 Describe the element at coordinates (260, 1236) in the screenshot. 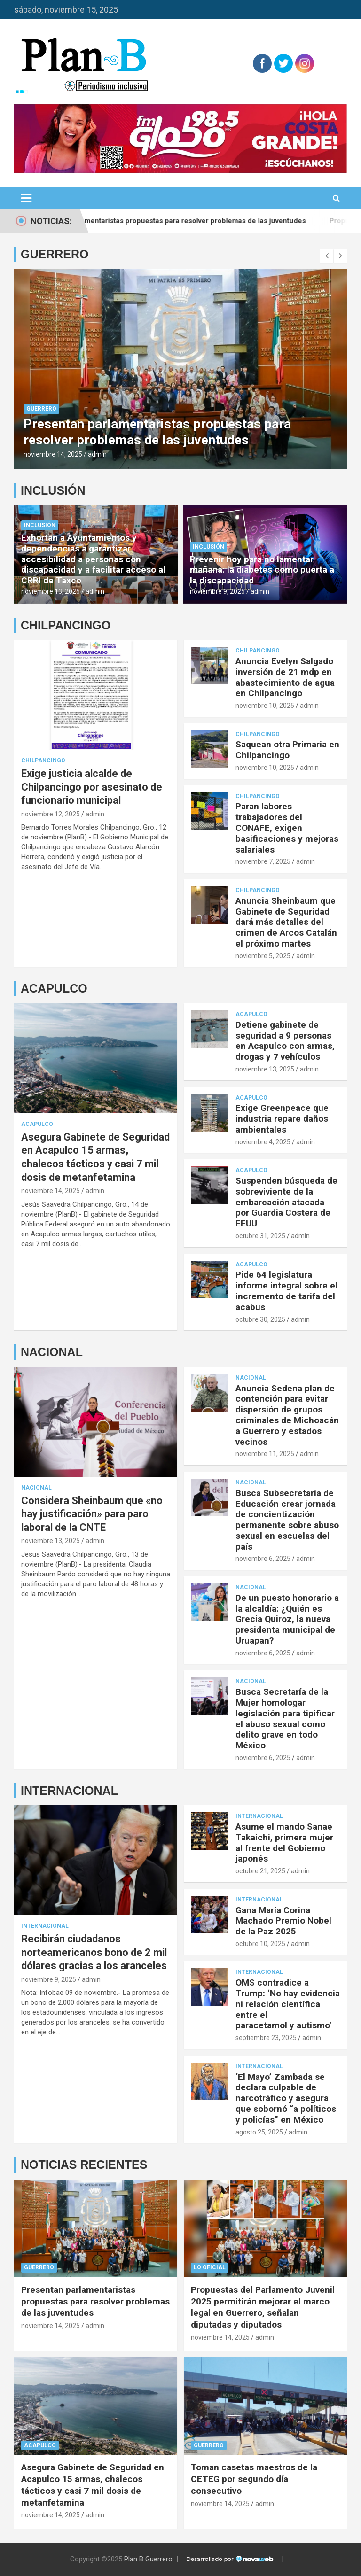

I see `octubre 31, 2025` at that location.